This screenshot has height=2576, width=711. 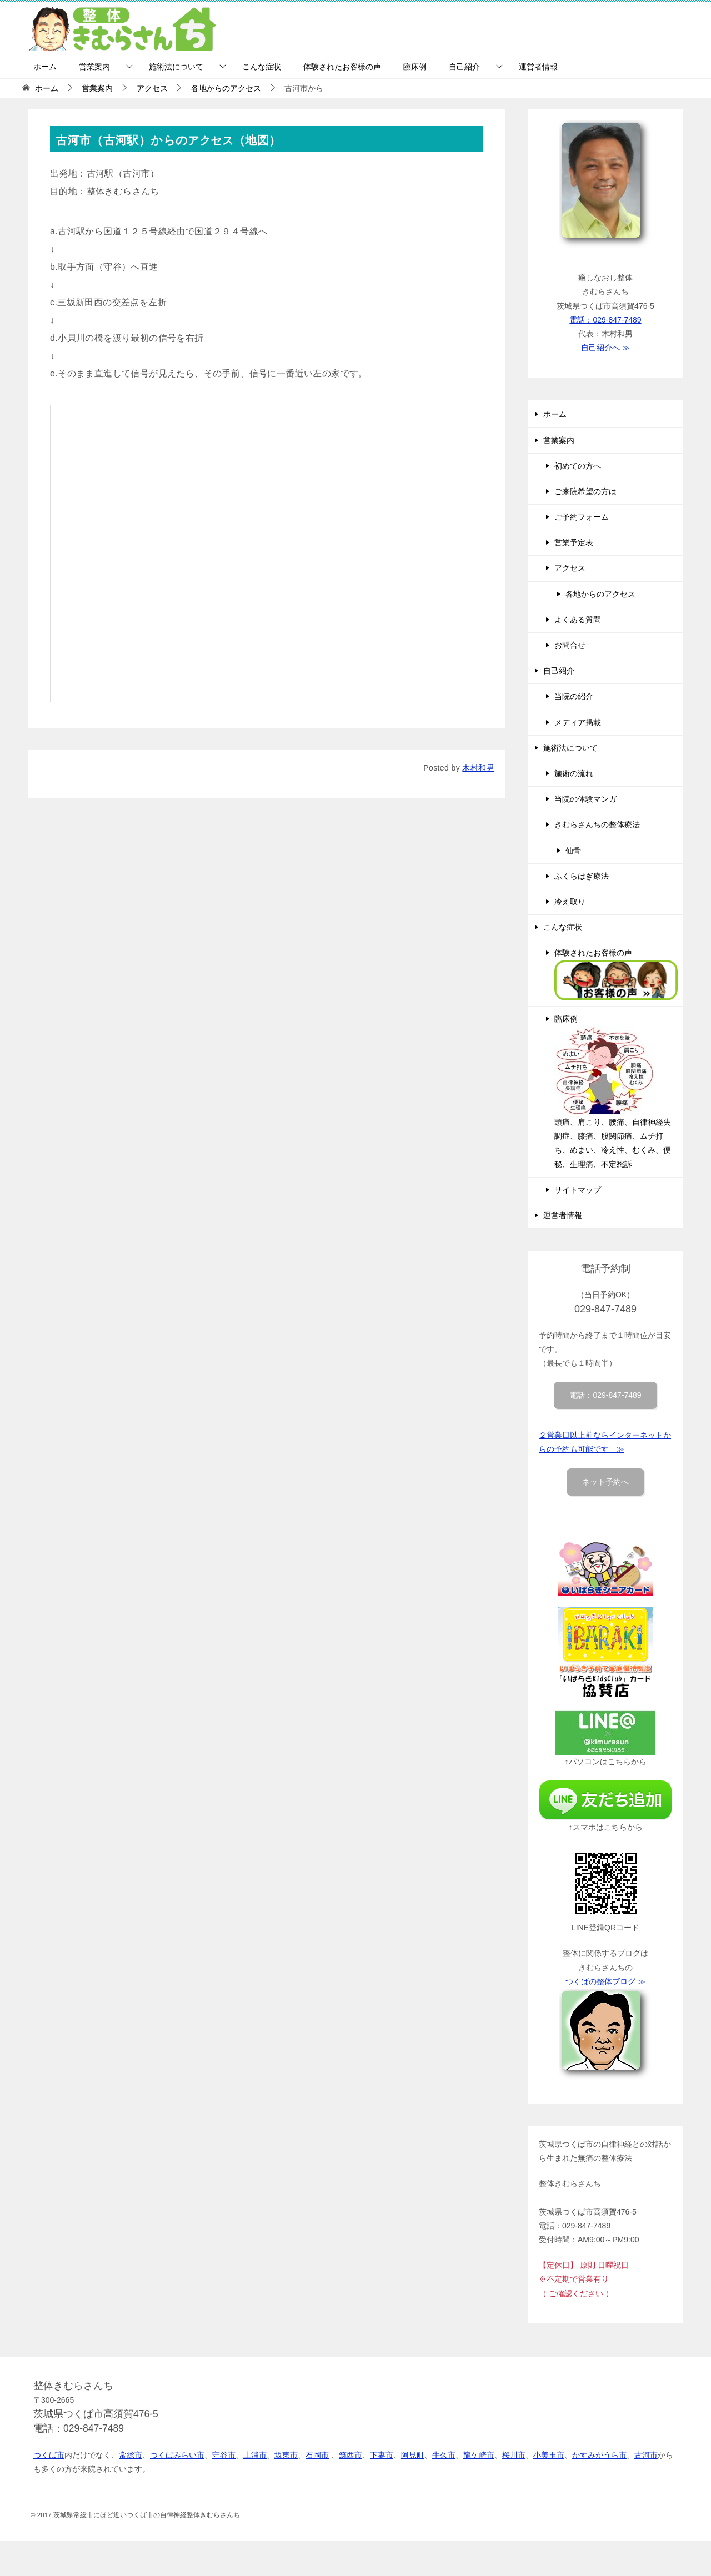 What do you see at coordinates (569, 901) in the screenshot?
I see `冷え取り` at bounding box center [569, 901].